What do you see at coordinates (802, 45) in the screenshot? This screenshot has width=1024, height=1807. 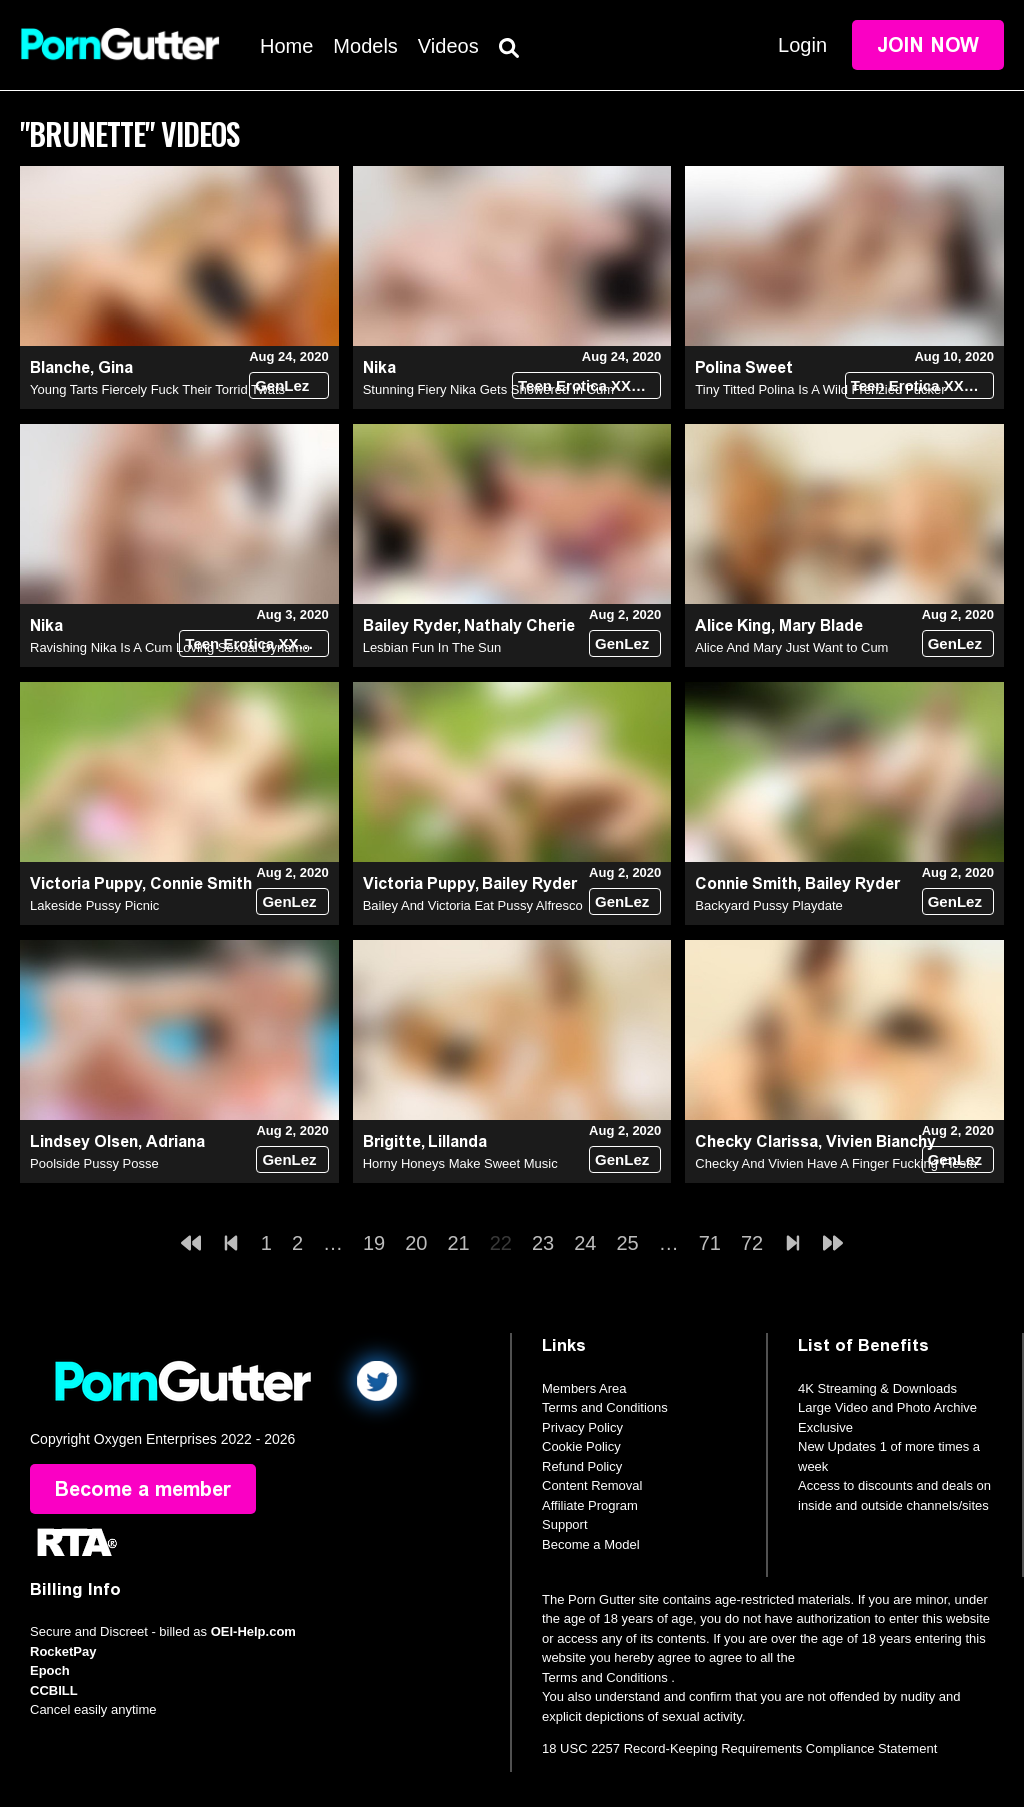 I see `Login` at bounding box center [802, 45].